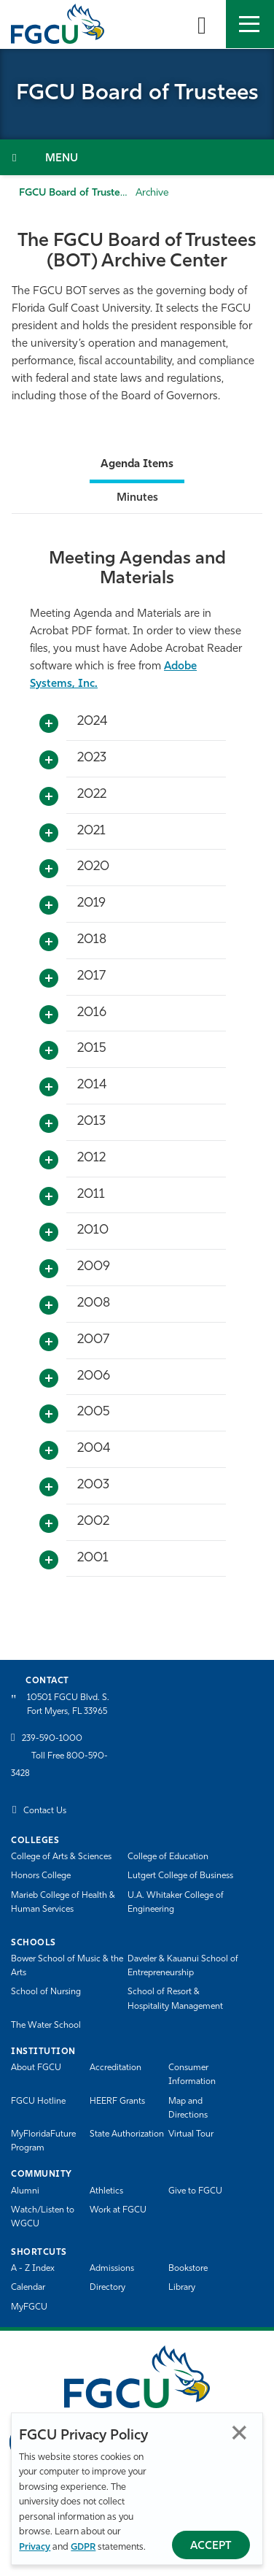 The image size is (274, 2576). What do you see at coordinates (176, 1902) in the screenshot?
I see `U.A. Whitaker College of Engineering` at bounding box center [176, 1902].